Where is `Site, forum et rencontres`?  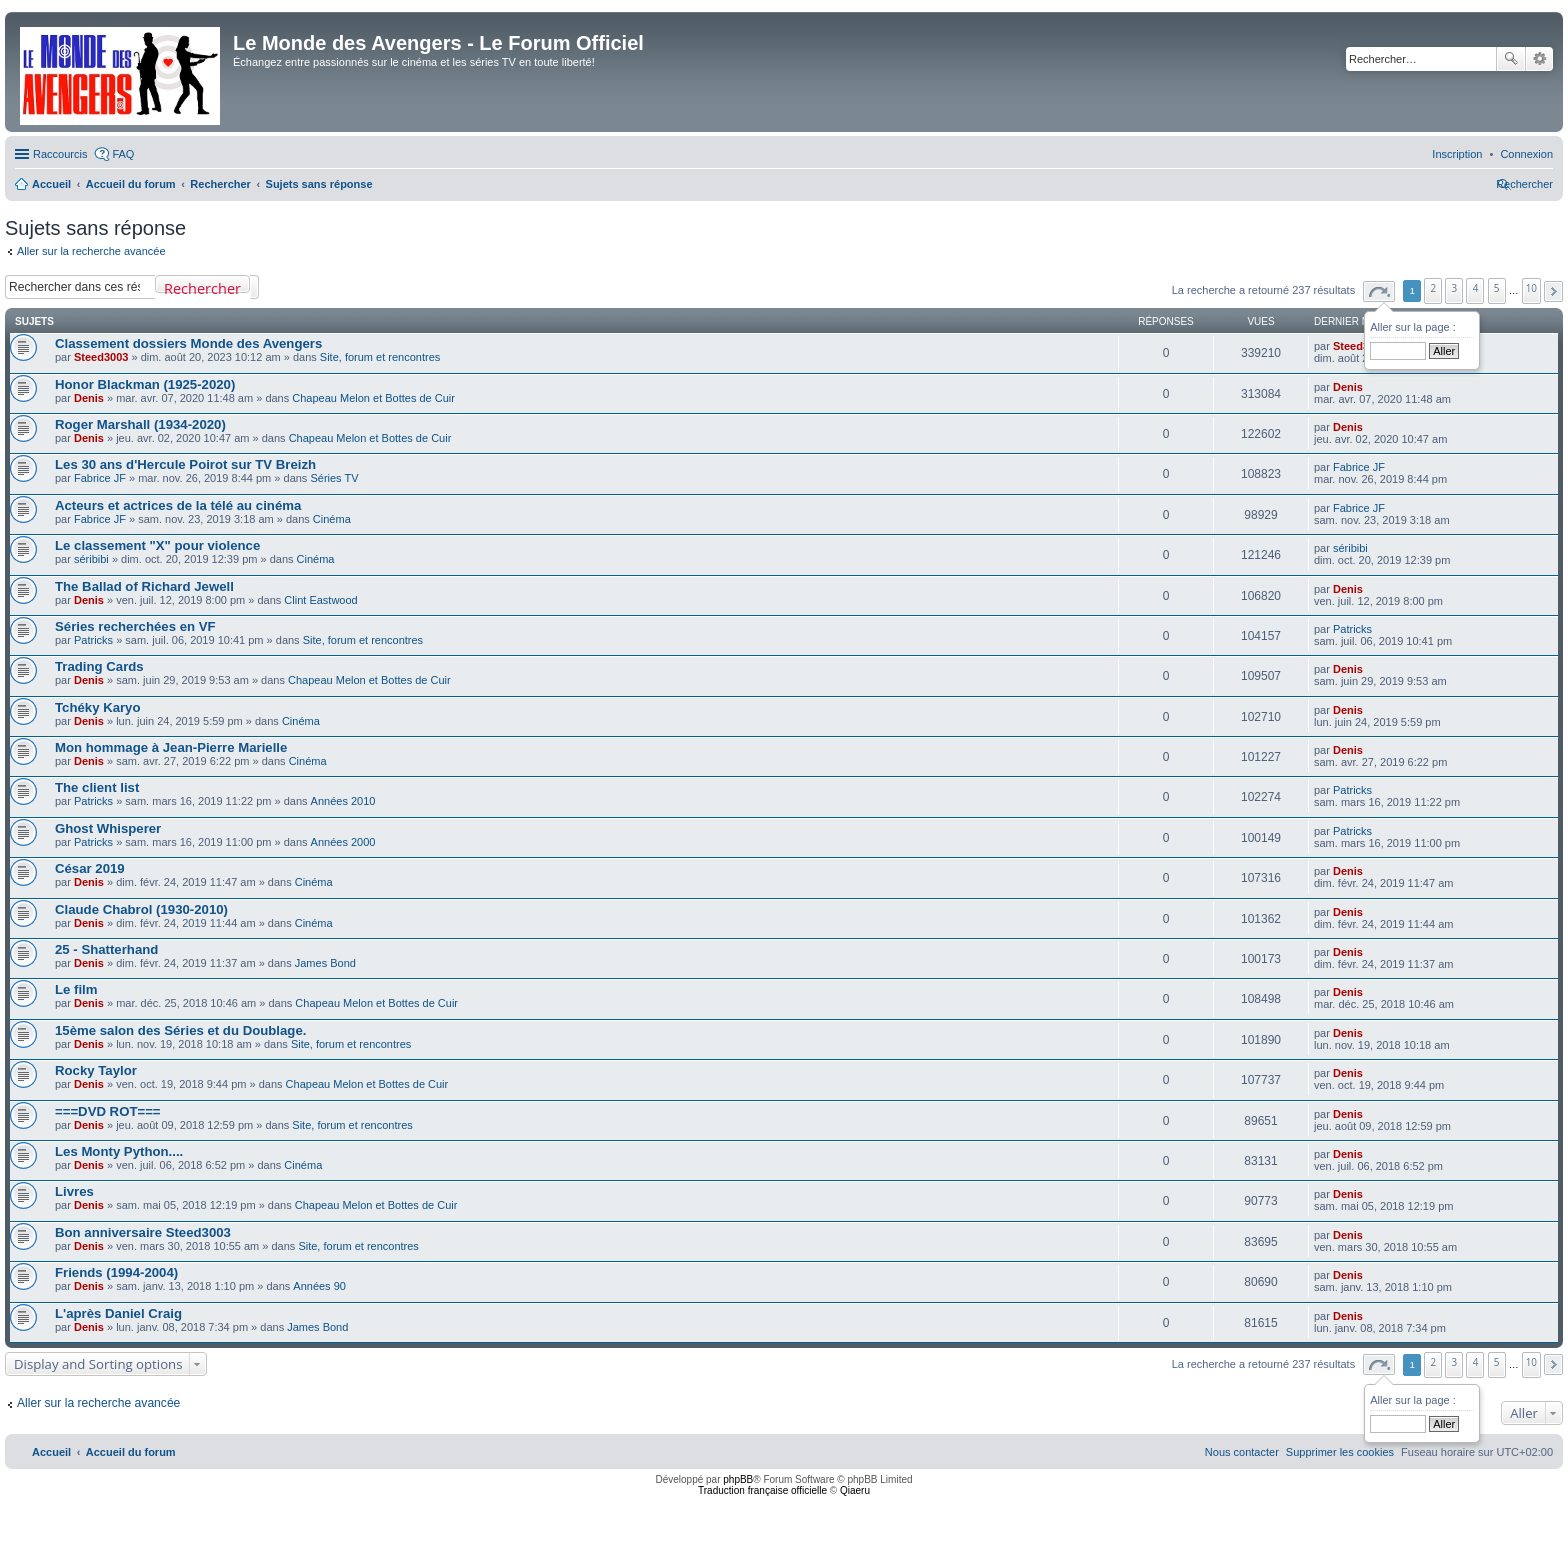
Site, forum et rencontres is located at coordinates (380, 357).